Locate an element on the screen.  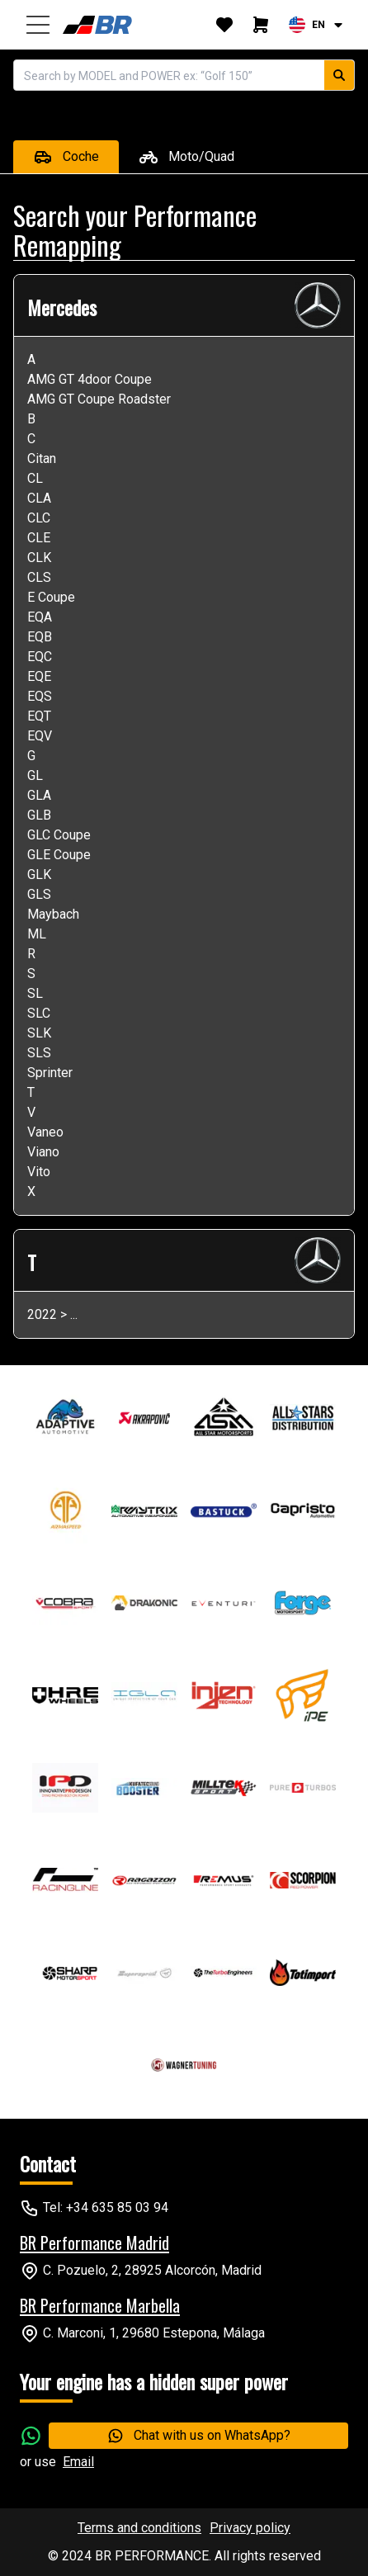
EQB is located at coordinates (39, 637).